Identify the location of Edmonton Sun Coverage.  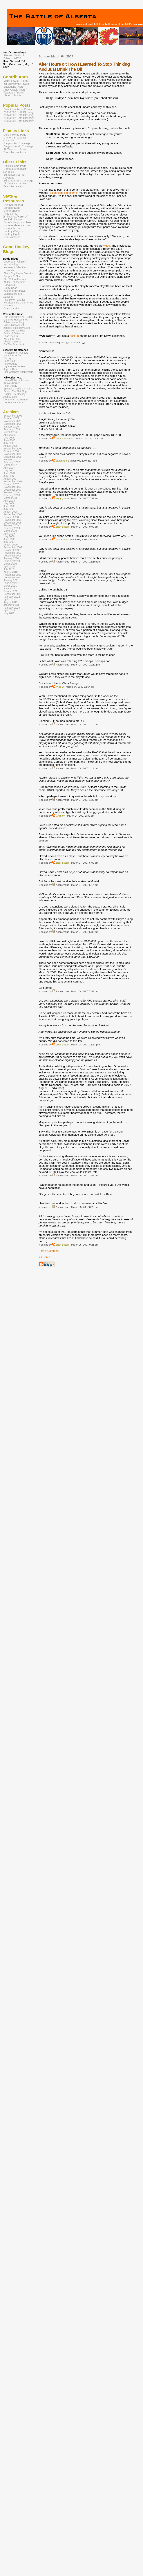
(18, 180).